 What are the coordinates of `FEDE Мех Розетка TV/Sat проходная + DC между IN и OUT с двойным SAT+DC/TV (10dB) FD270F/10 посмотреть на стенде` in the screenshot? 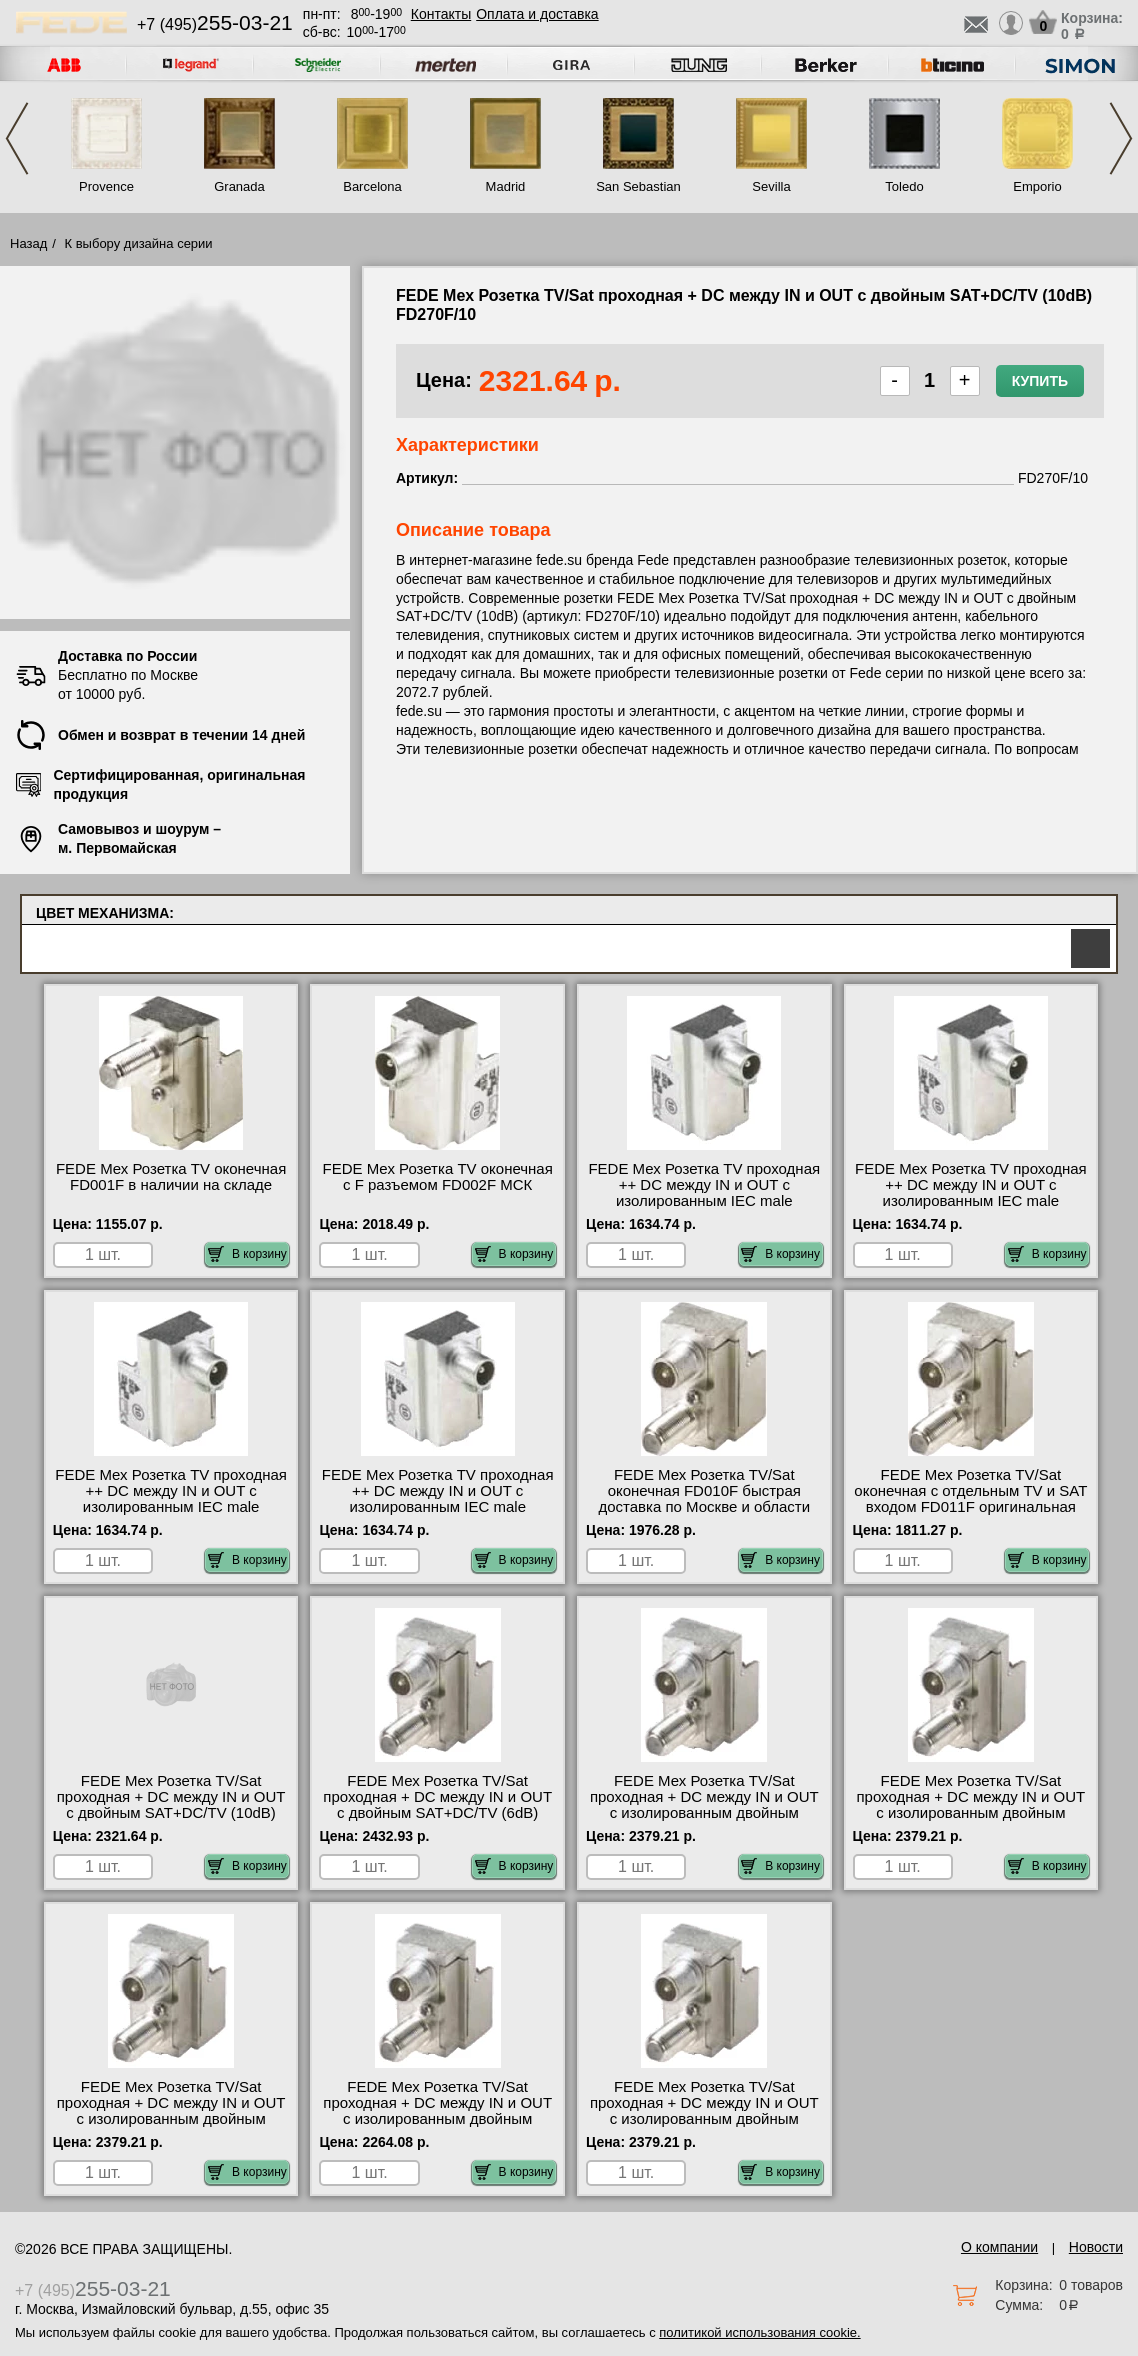 It's located at (171, 1805).